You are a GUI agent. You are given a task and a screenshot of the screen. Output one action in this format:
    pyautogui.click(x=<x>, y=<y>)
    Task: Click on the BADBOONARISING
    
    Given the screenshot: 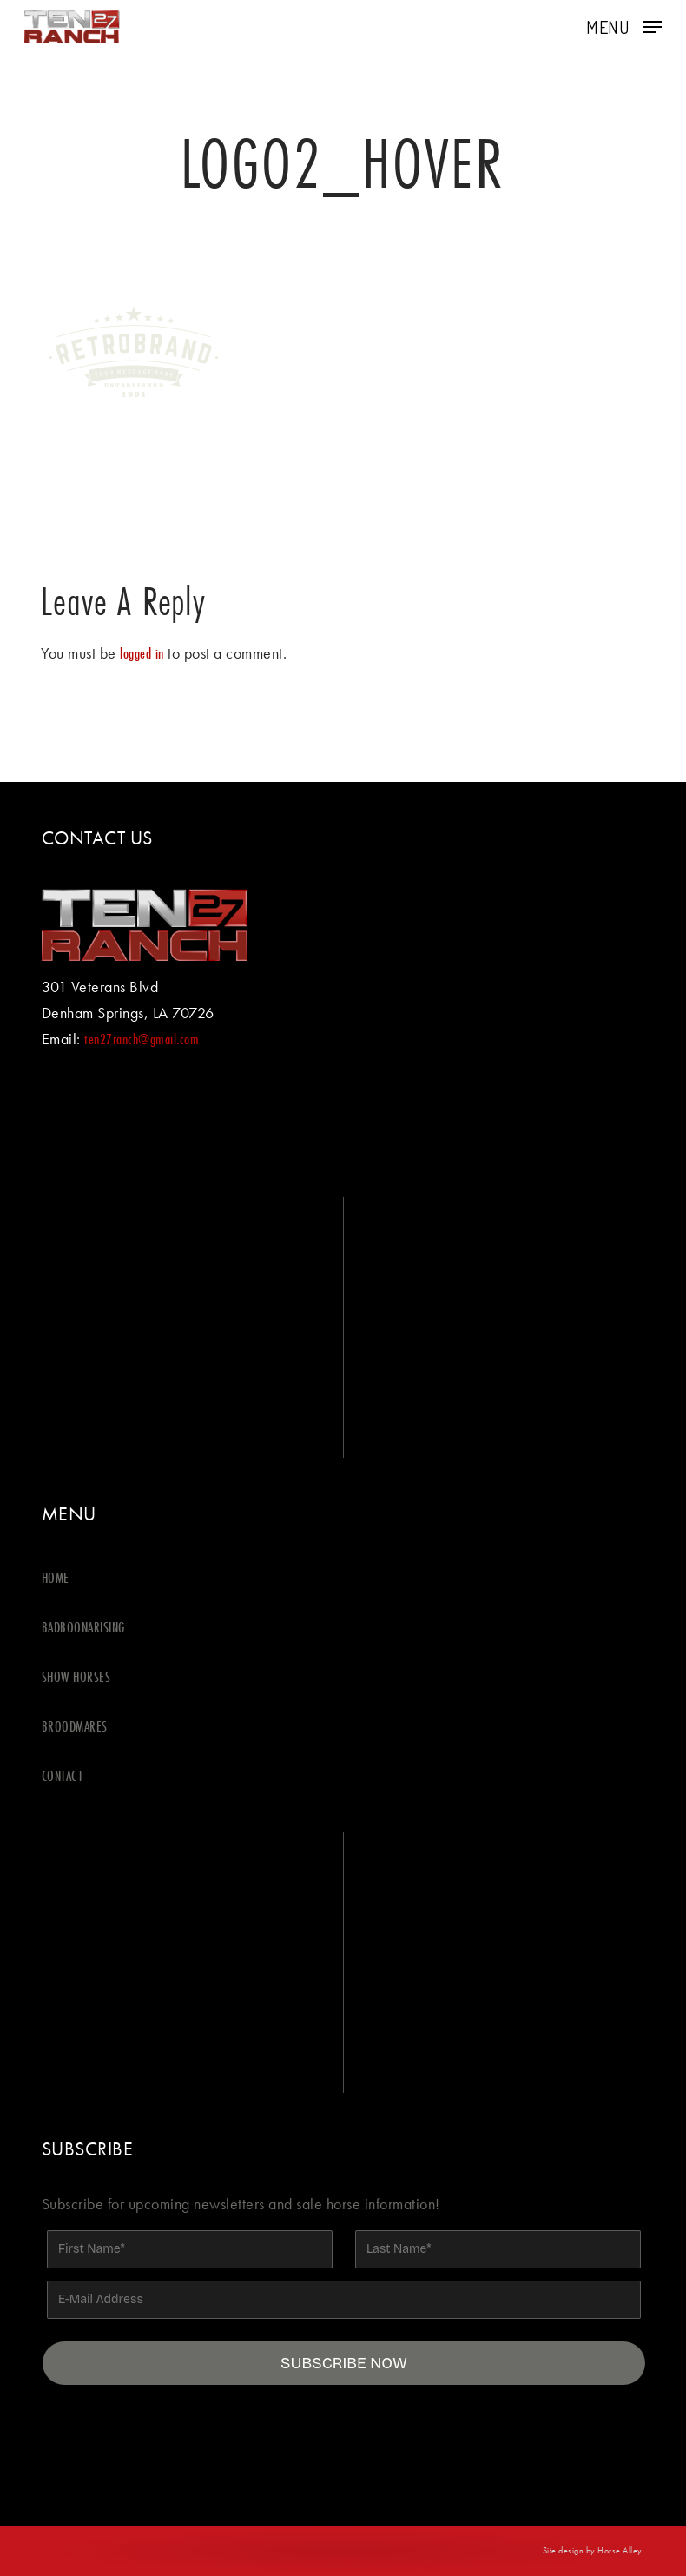 What is the action you would take?
    pyautogui.click(x=83, y=1627)
    